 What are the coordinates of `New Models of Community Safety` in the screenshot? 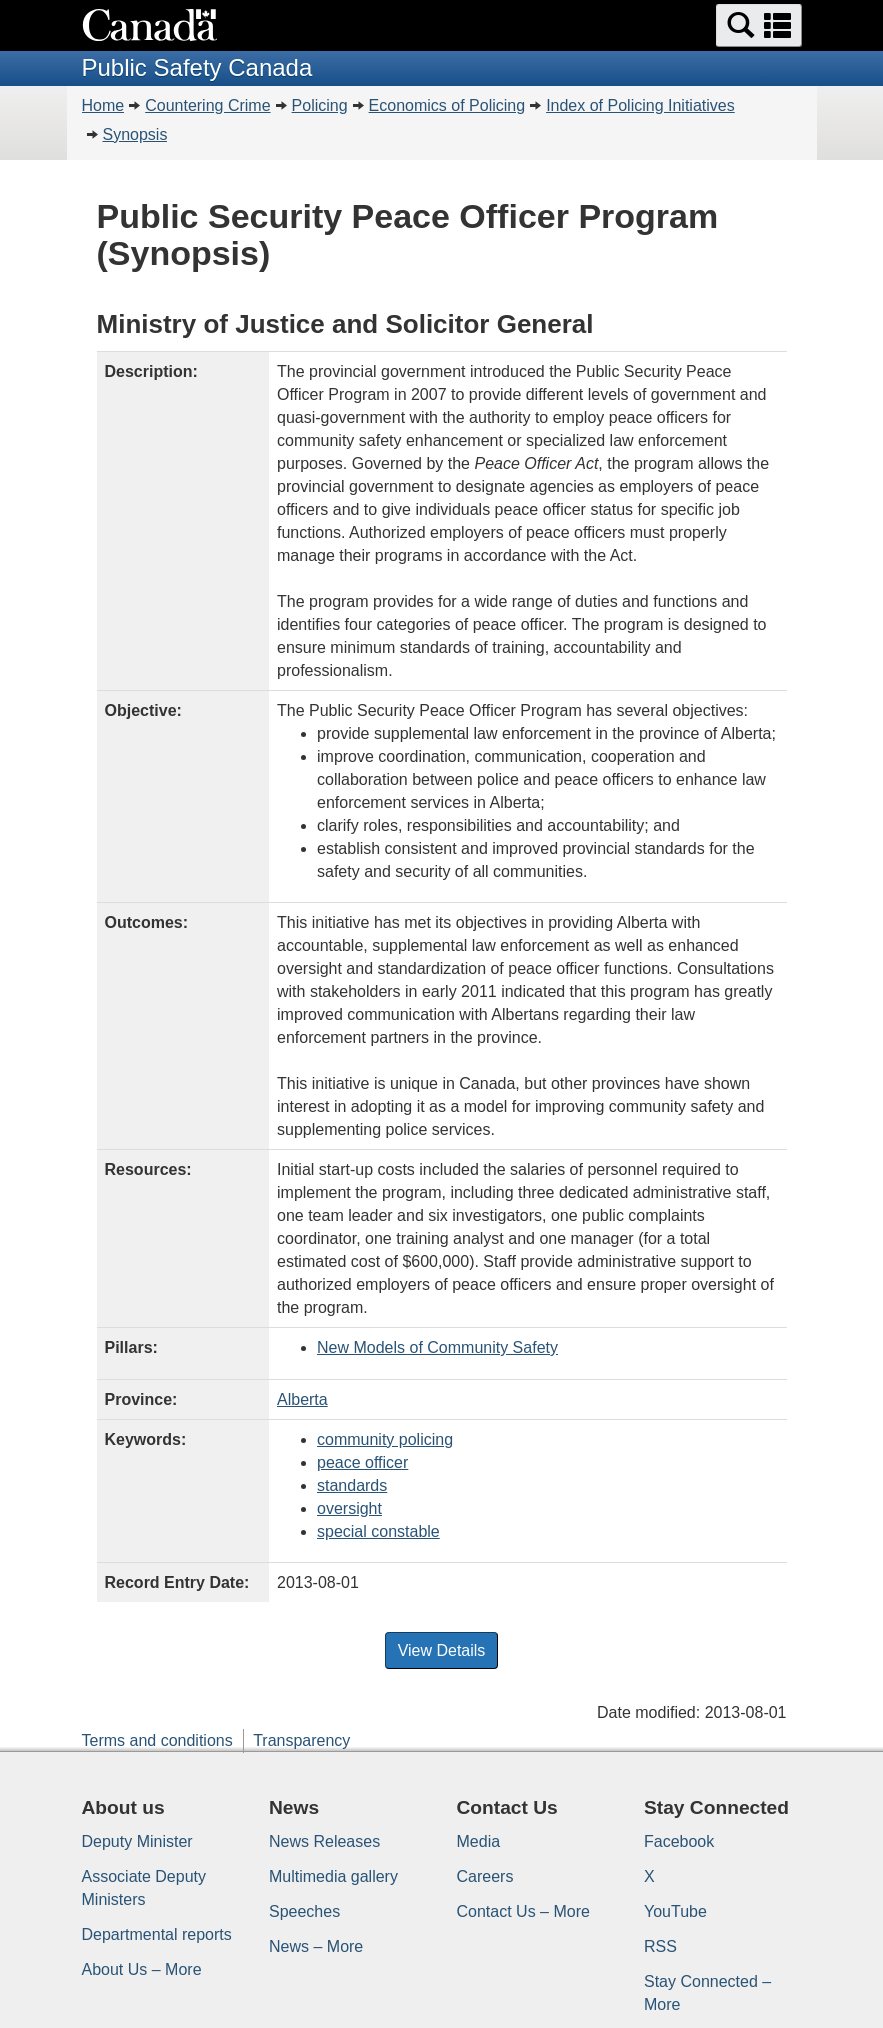 It's located at (437, 1347).